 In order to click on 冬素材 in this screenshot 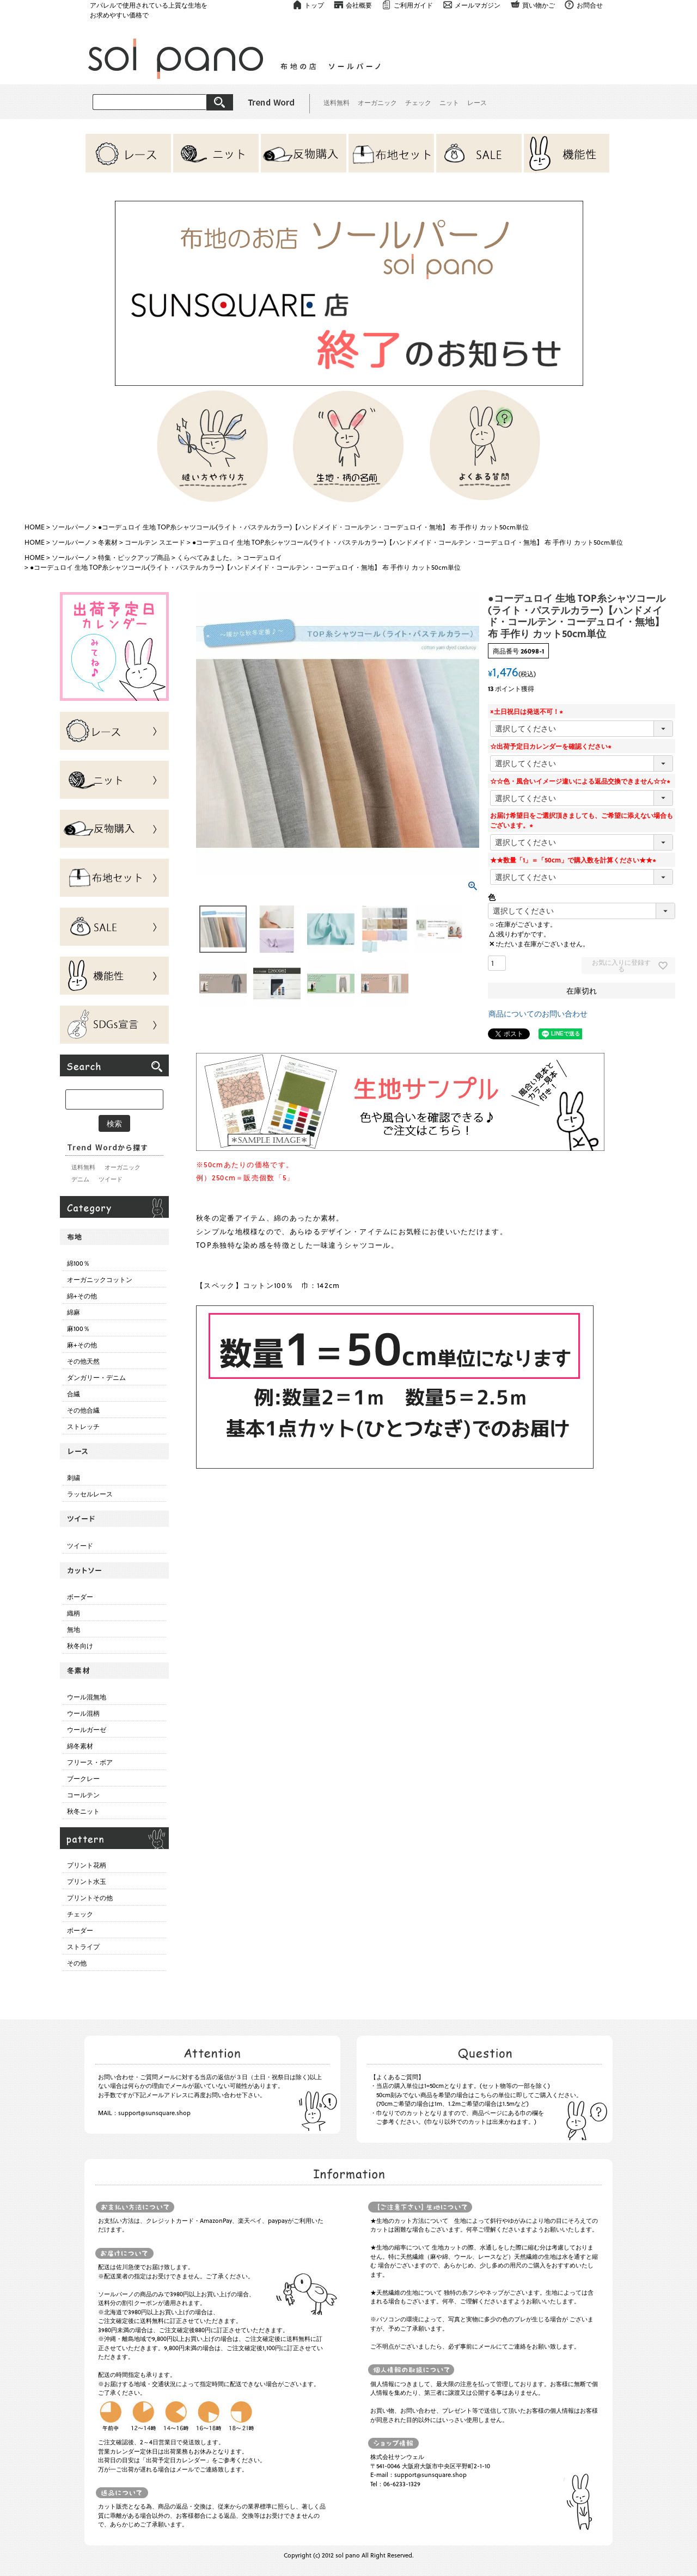, I will do `click(108, 542)`.